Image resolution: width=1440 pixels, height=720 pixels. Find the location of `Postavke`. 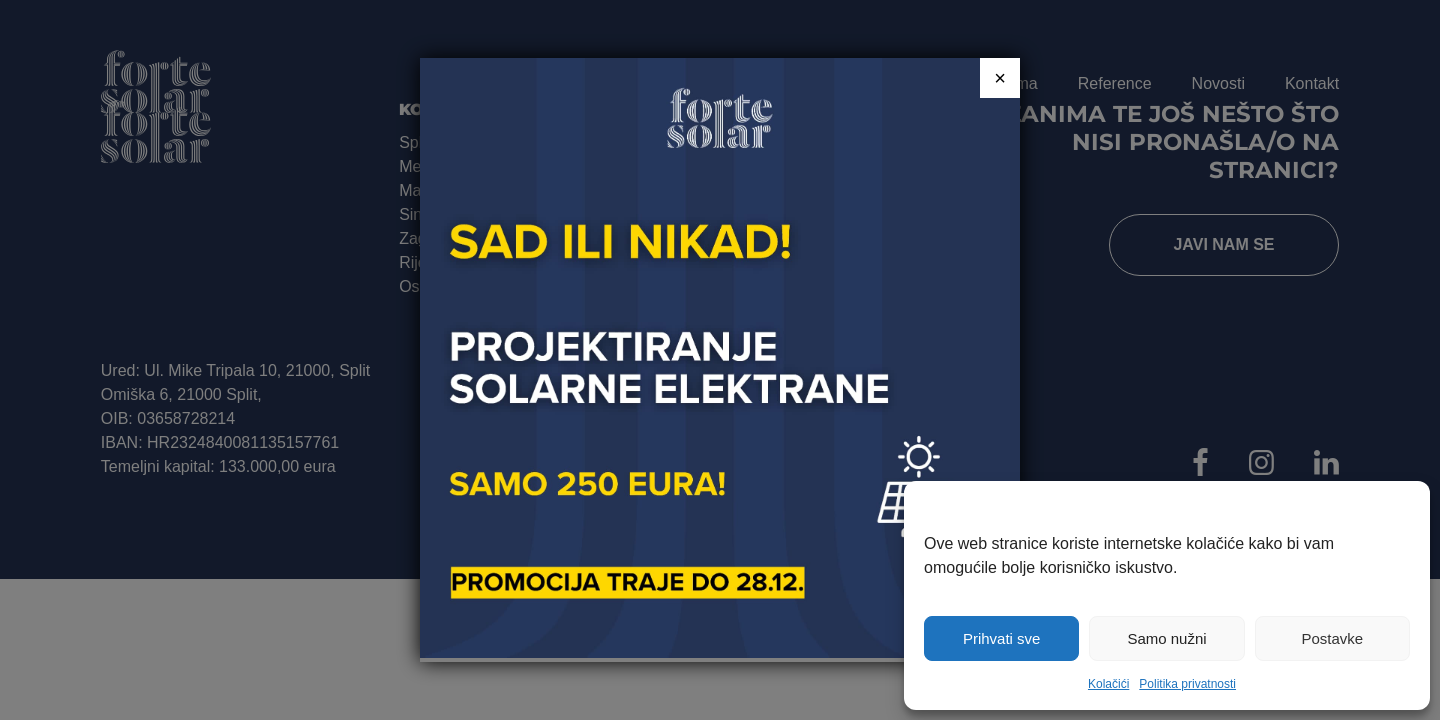

Postavke is located at coordinates (1332, 638).